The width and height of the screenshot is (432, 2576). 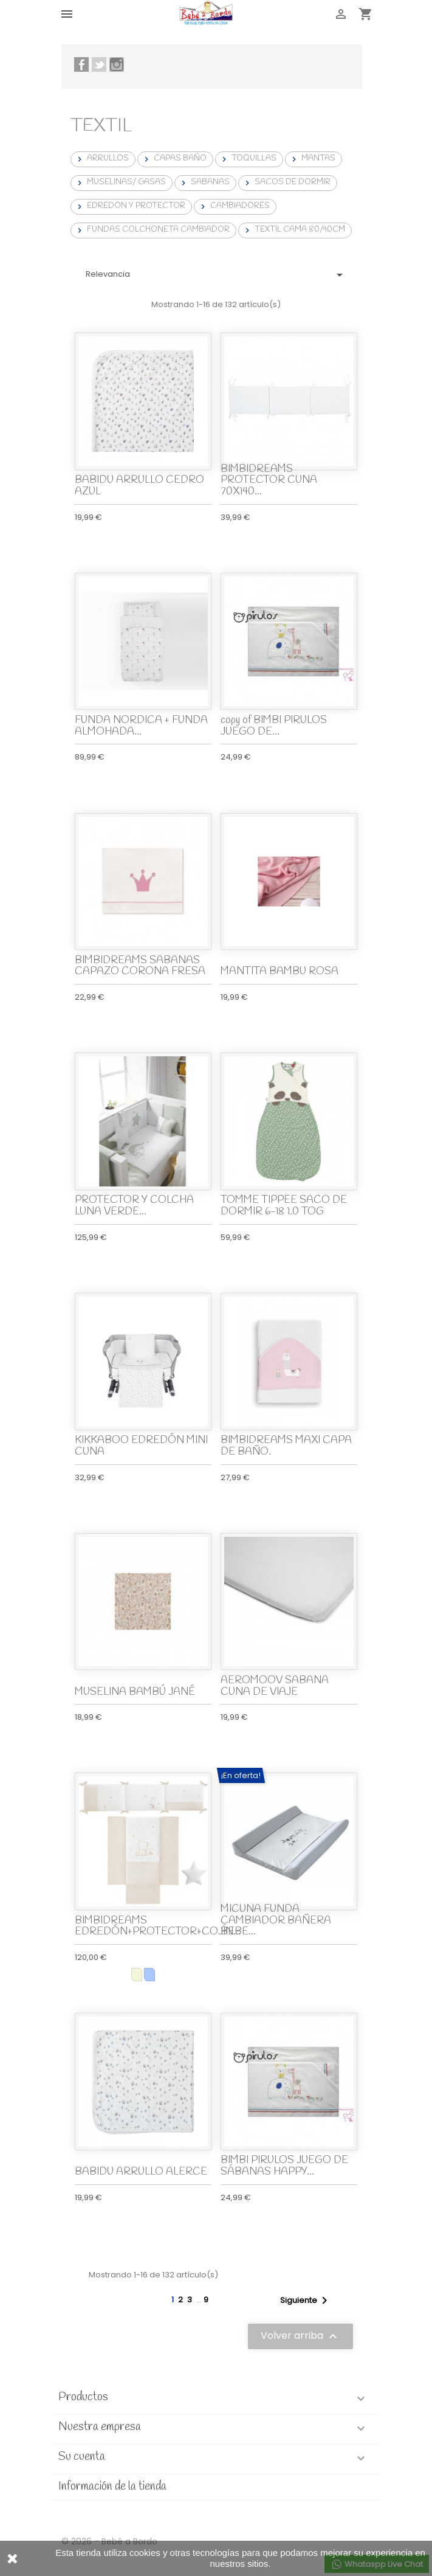 I want to click on Volver arriba, so click(x=300, y=2336).